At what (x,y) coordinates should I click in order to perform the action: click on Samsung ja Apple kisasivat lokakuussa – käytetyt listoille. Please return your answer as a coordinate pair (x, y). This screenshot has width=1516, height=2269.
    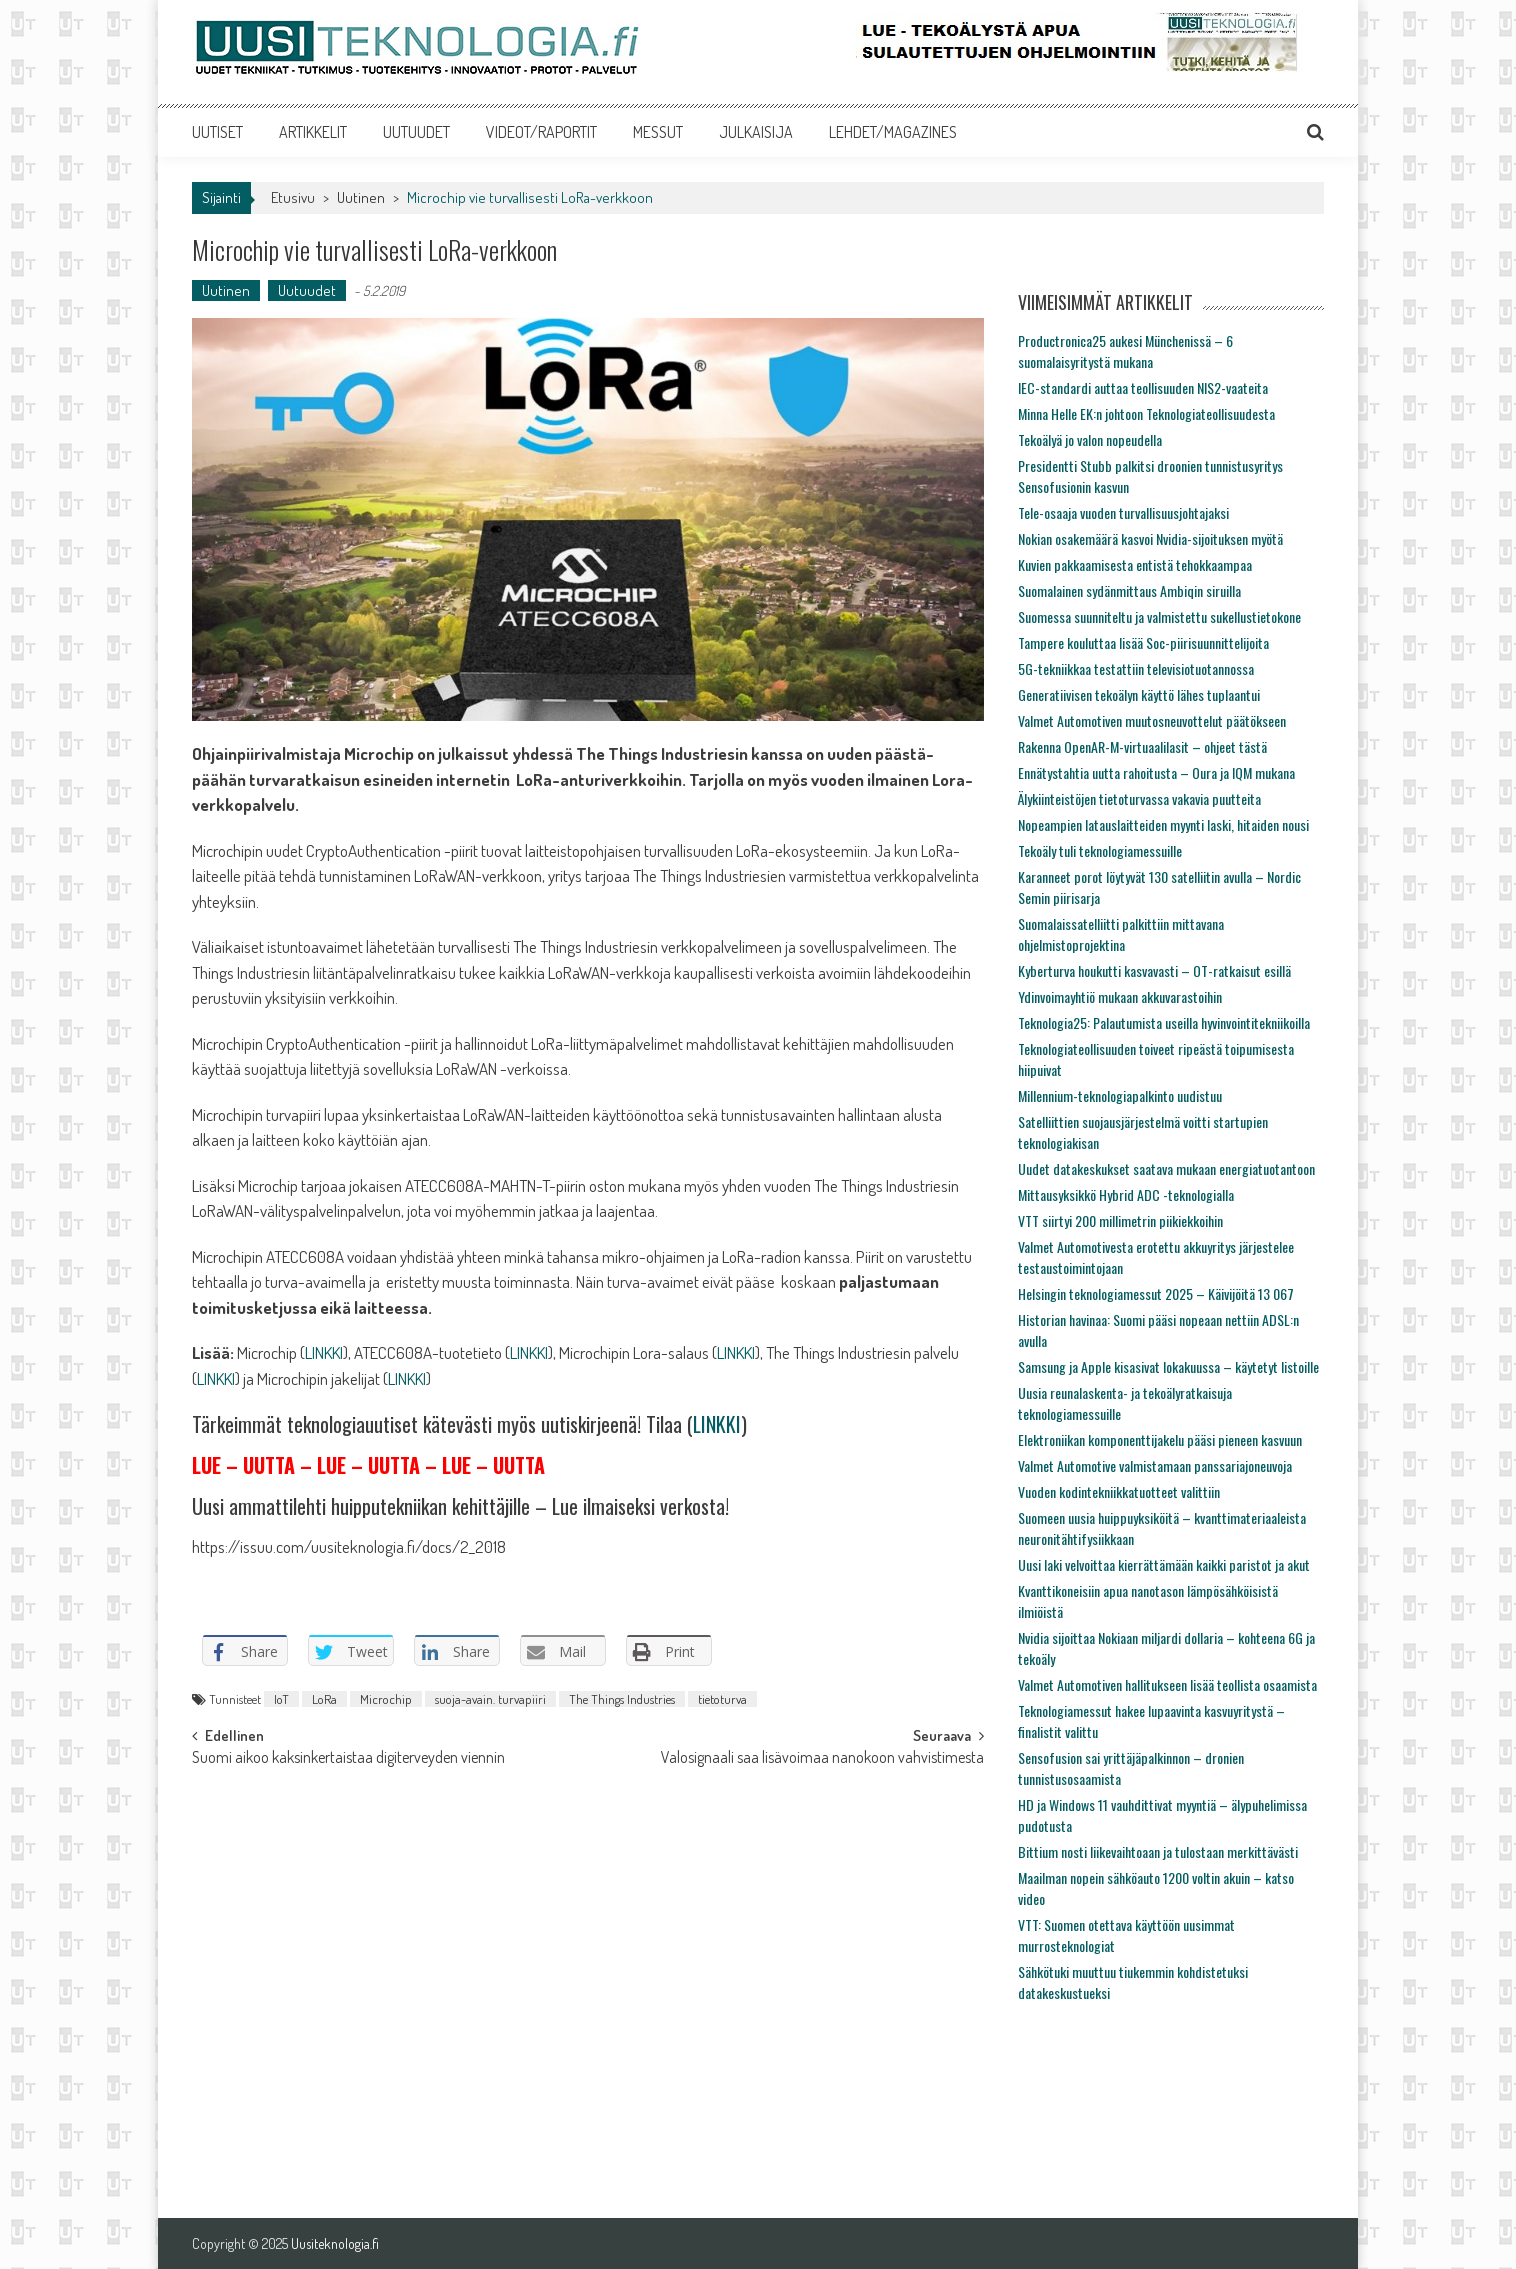
    Looking at the image, I should click on (1168, 1366).